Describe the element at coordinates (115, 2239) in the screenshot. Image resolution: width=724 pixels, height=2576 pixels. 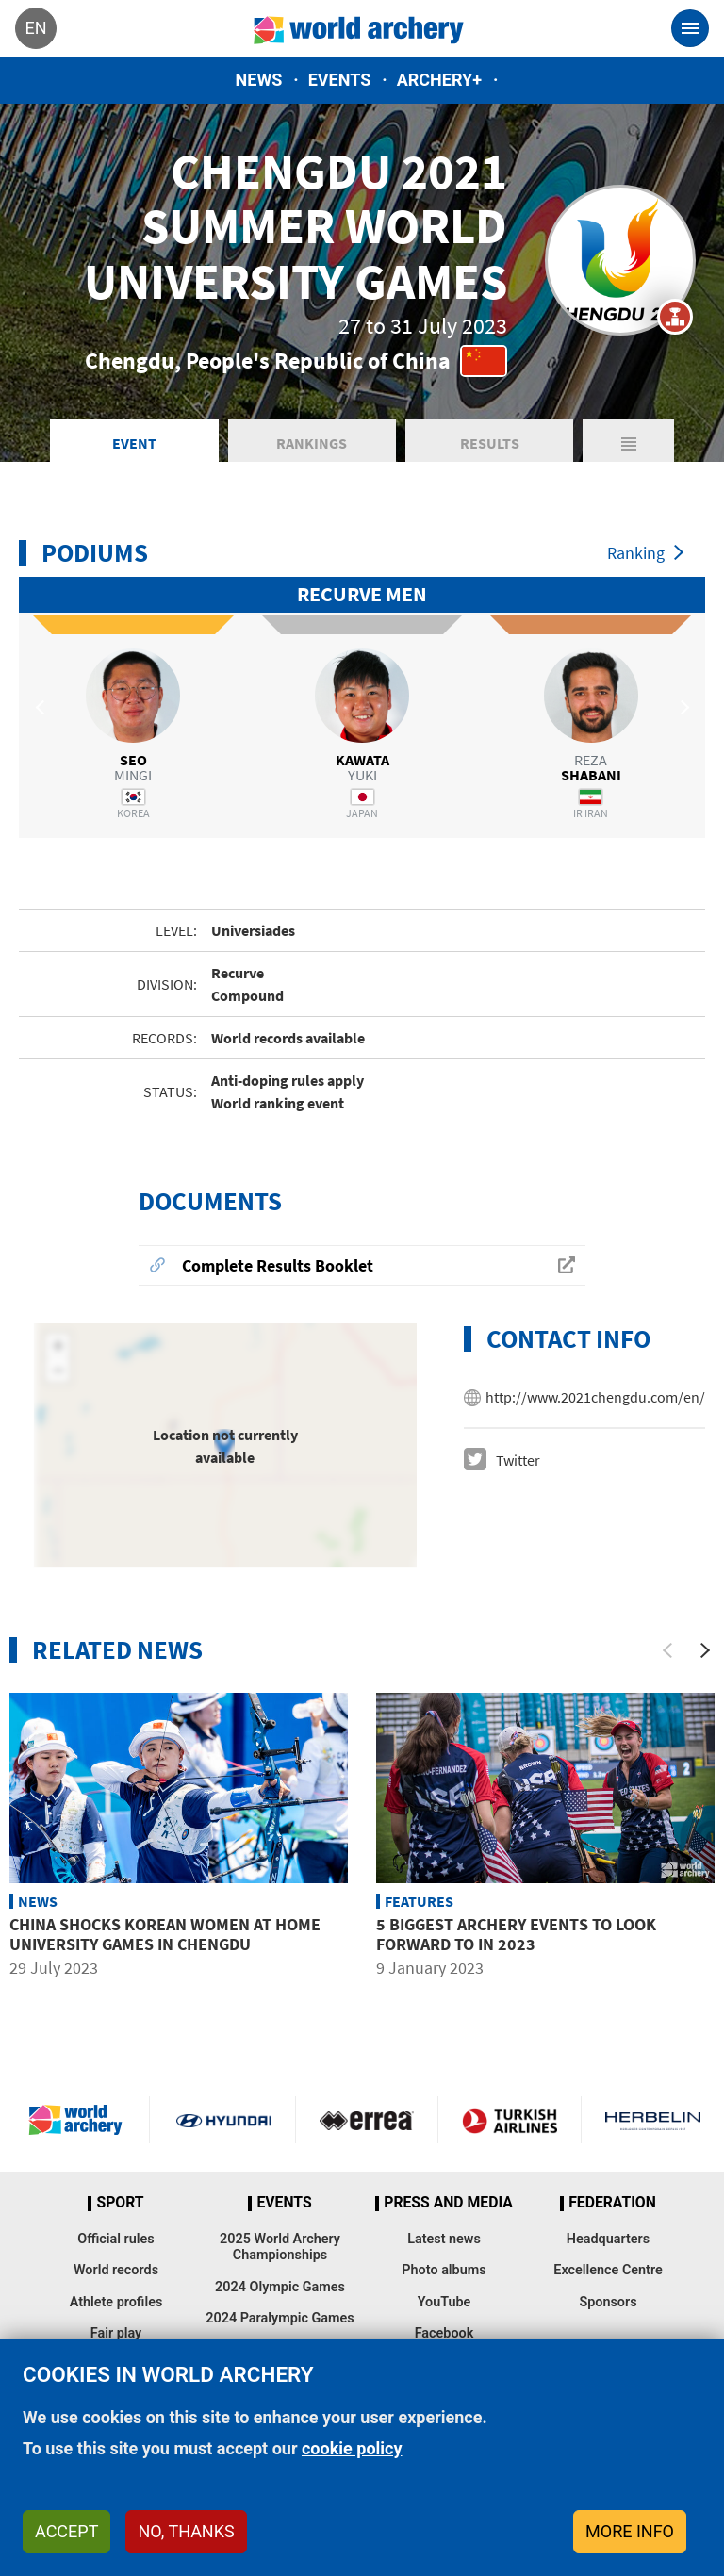
I see `Official rules` at that location.